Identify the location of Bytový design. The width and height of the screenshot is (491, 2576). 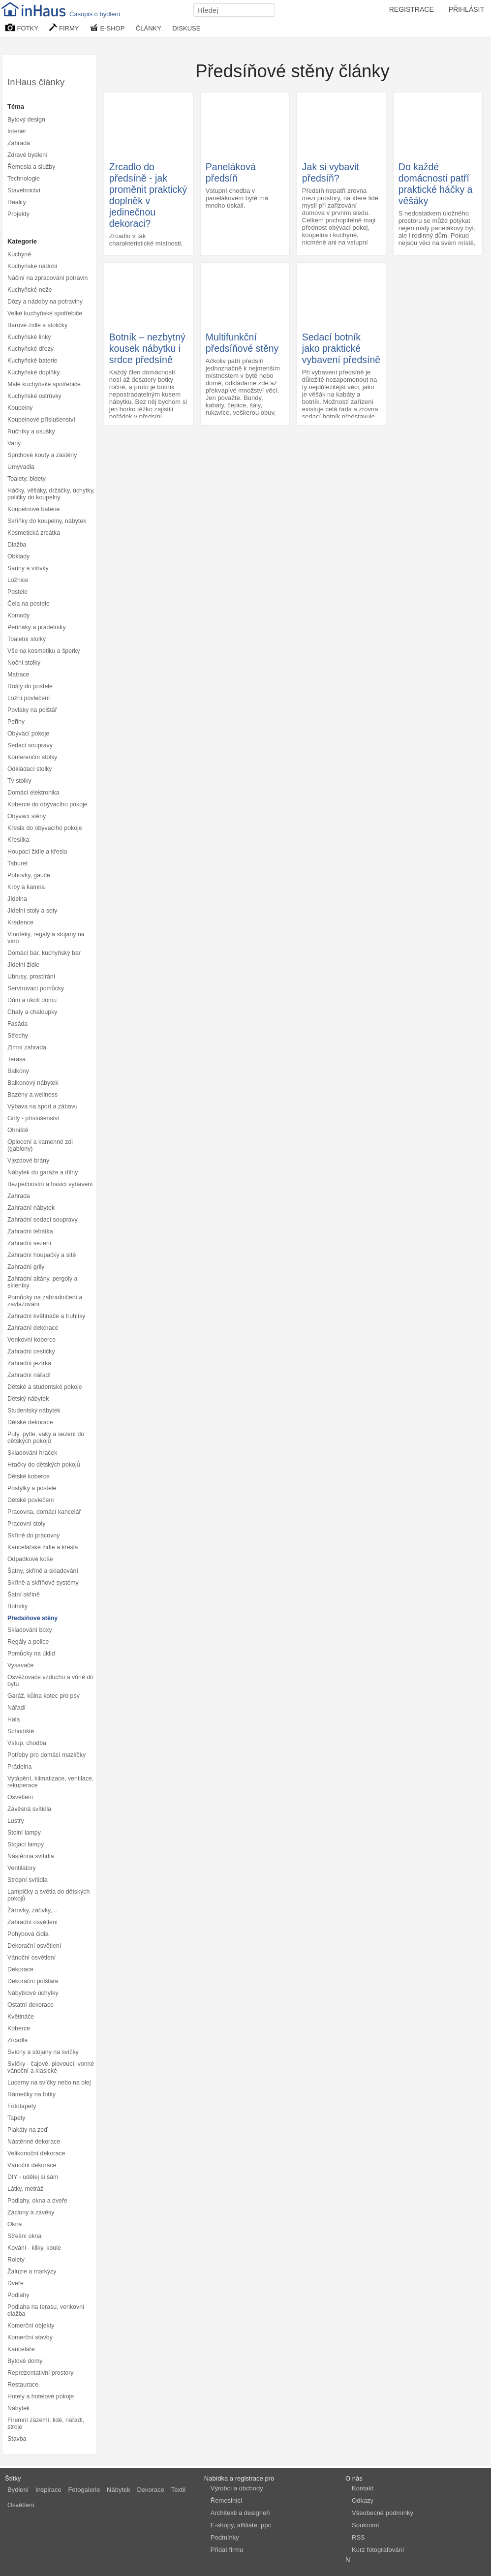
(26, 119).